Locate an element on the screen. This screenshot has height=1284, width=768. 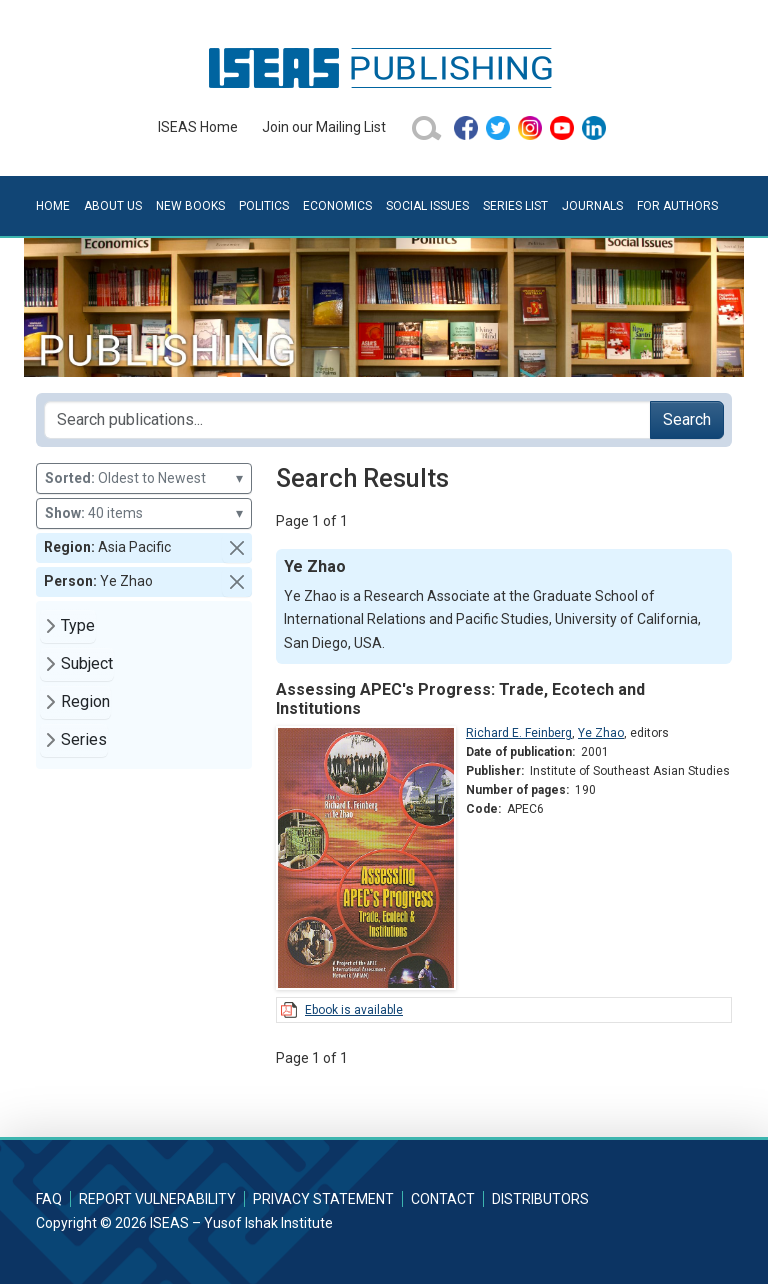
Report Vulnerability is located at coordinates (157, 1199).